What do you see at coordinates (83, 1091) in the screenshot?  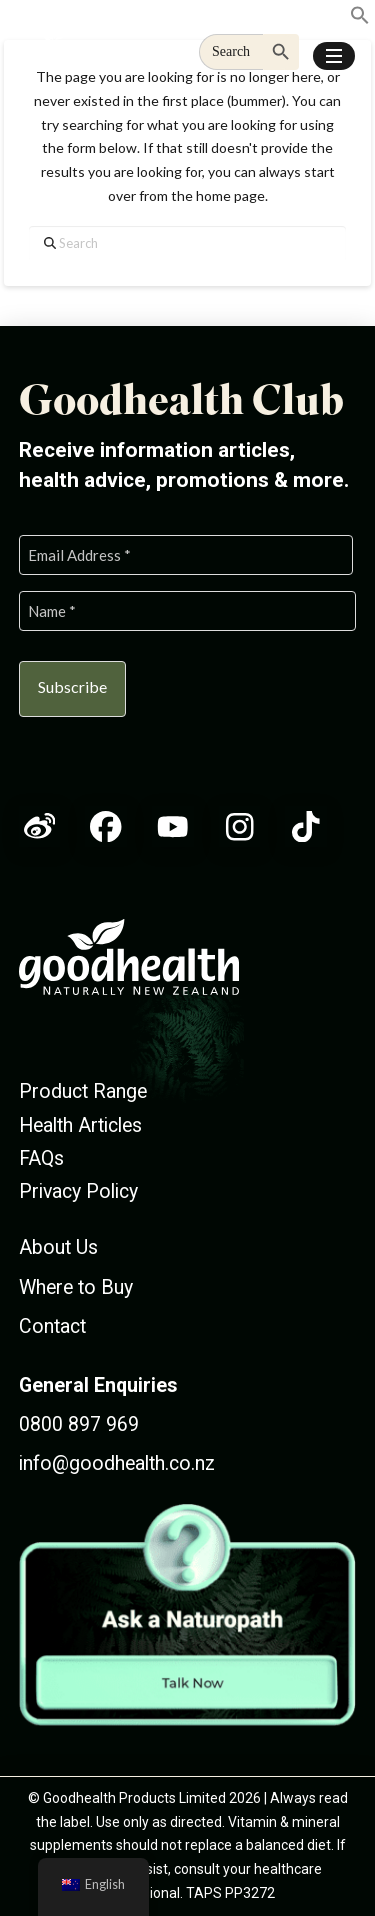 I see `Product Range` at bounding box center [83, 1091].